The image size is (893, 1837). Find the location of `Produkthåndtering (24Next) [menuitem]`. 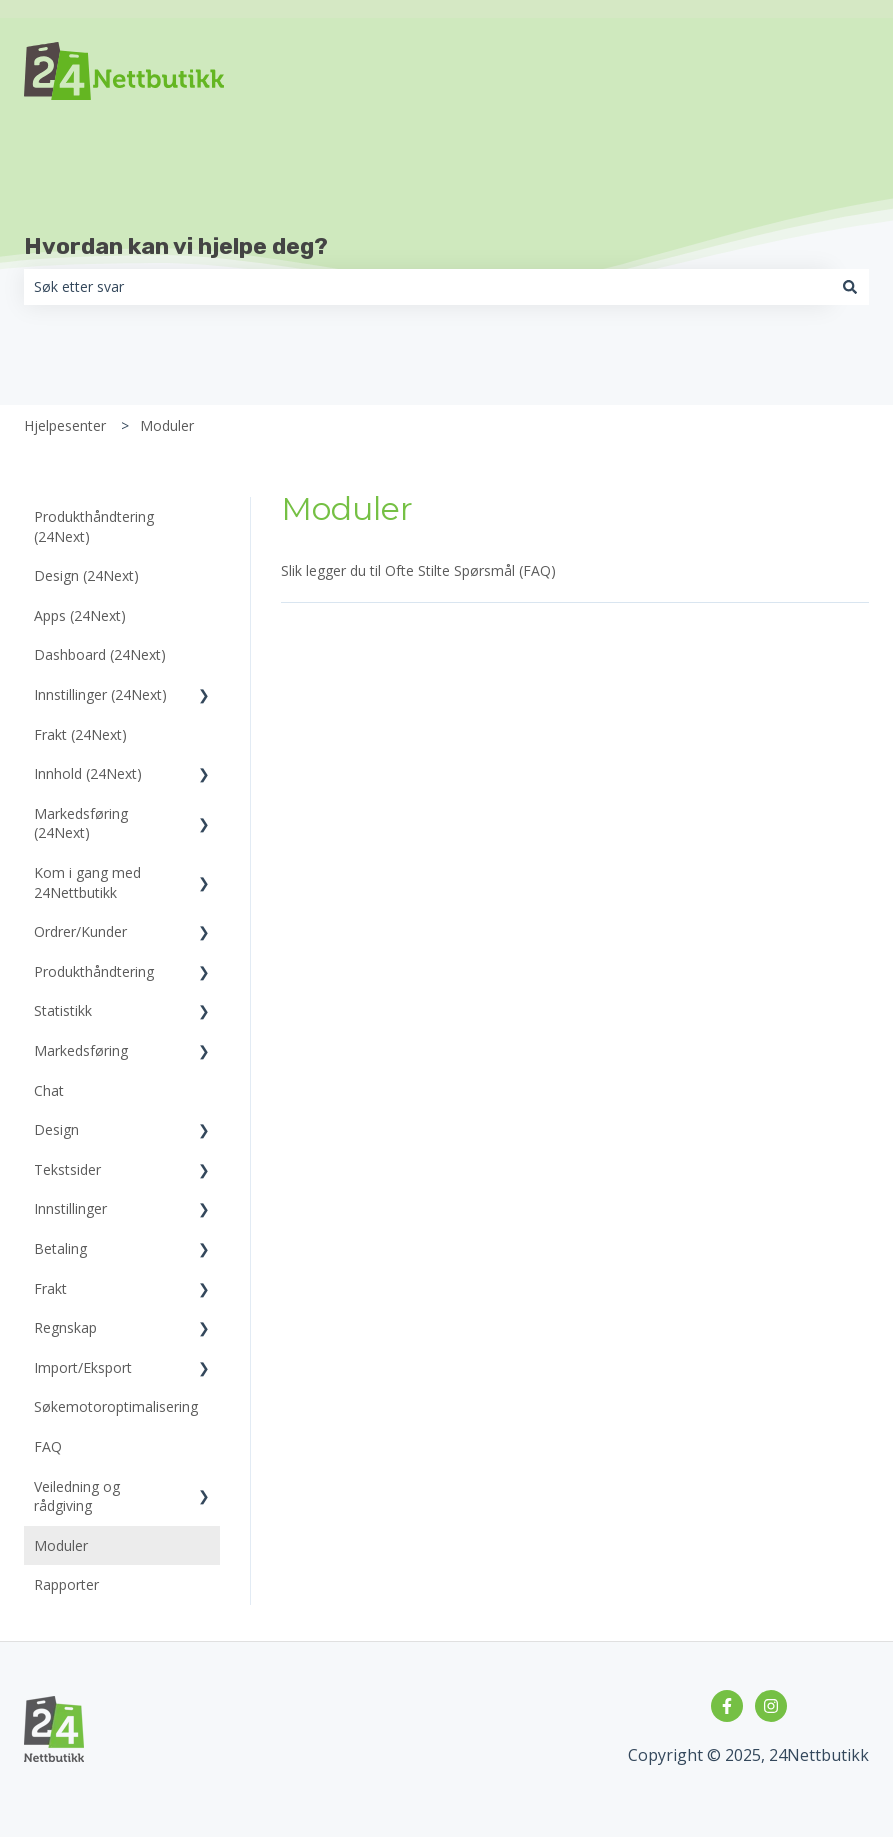

Produkthåndtering (24Next) [menuitem] is located at coordinates (94, 526).